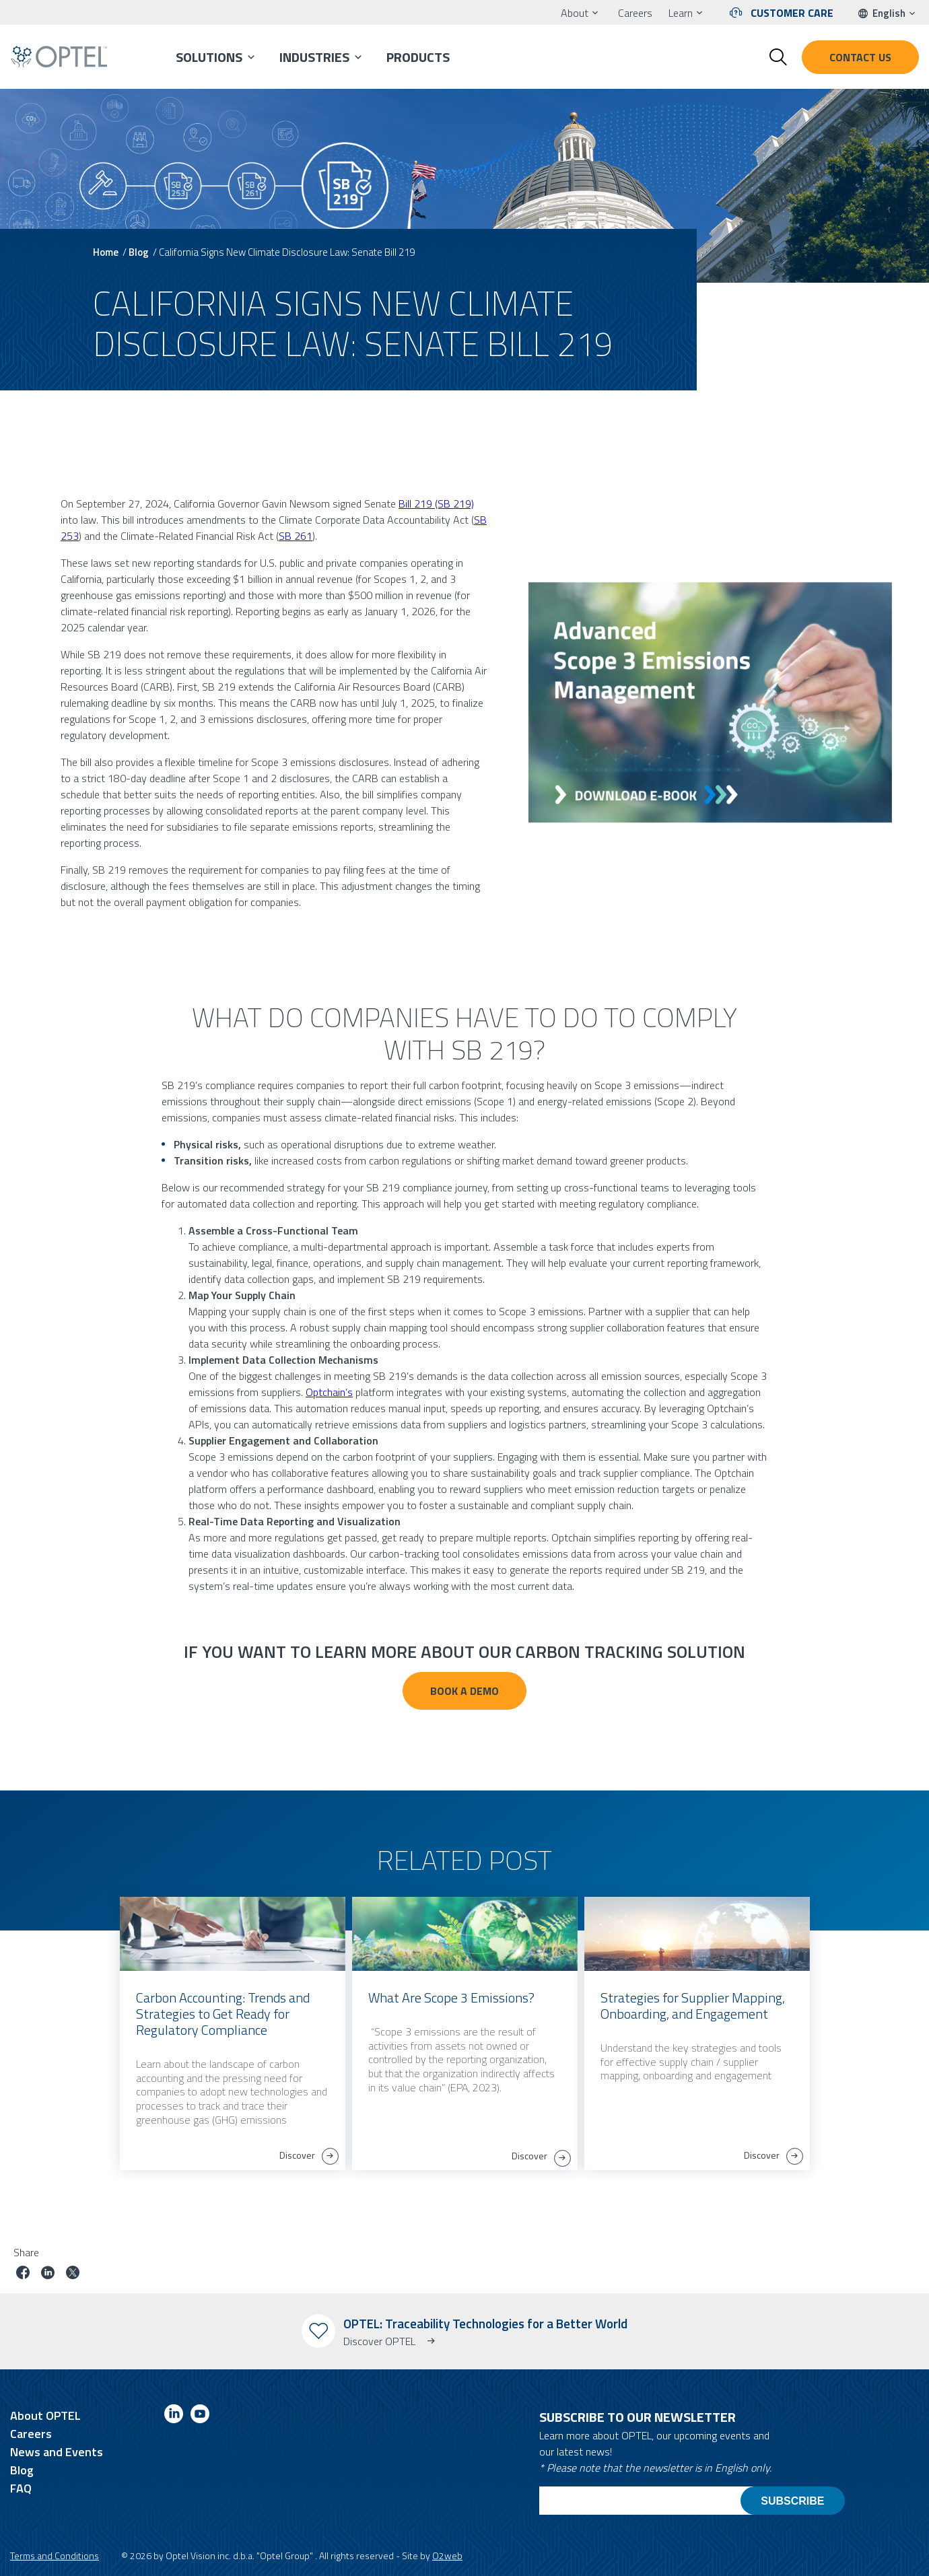 The height and width of the screenshot is (2576, 929). I want to click on Terms and Conditions, so click(54, 2555).